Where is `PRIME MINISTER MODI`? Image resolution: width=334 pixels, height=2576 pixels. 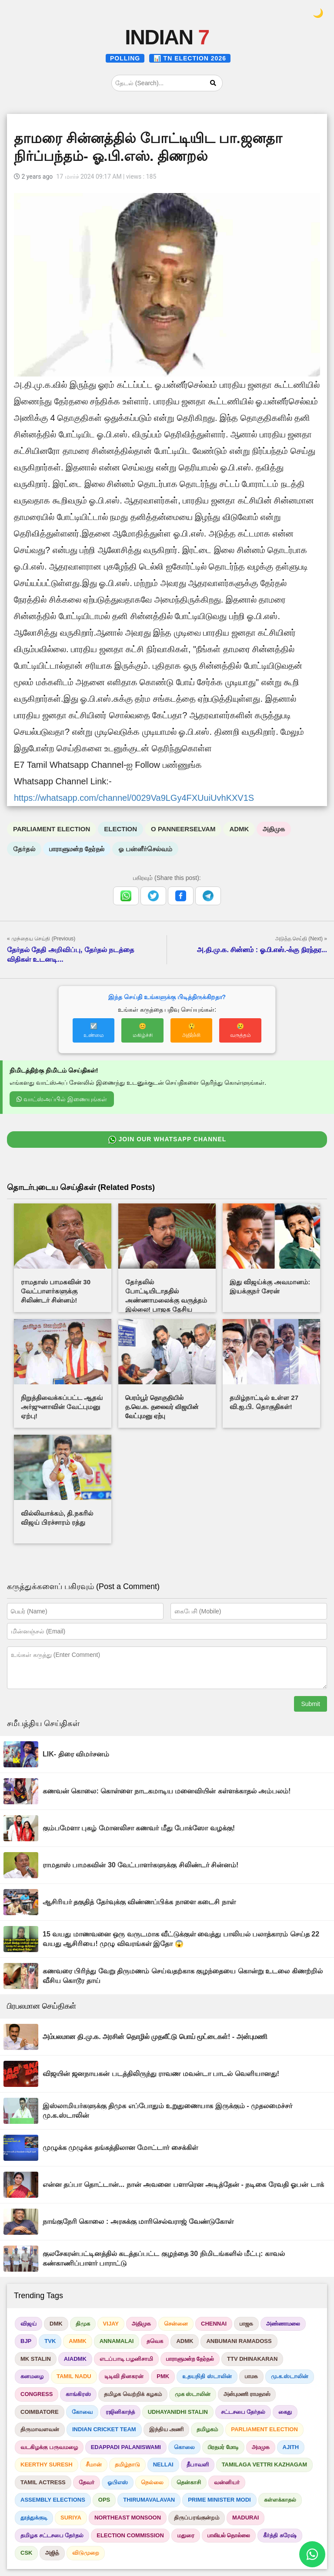
PRIME MINISTER MODI is located at coordinates (219, 2499).